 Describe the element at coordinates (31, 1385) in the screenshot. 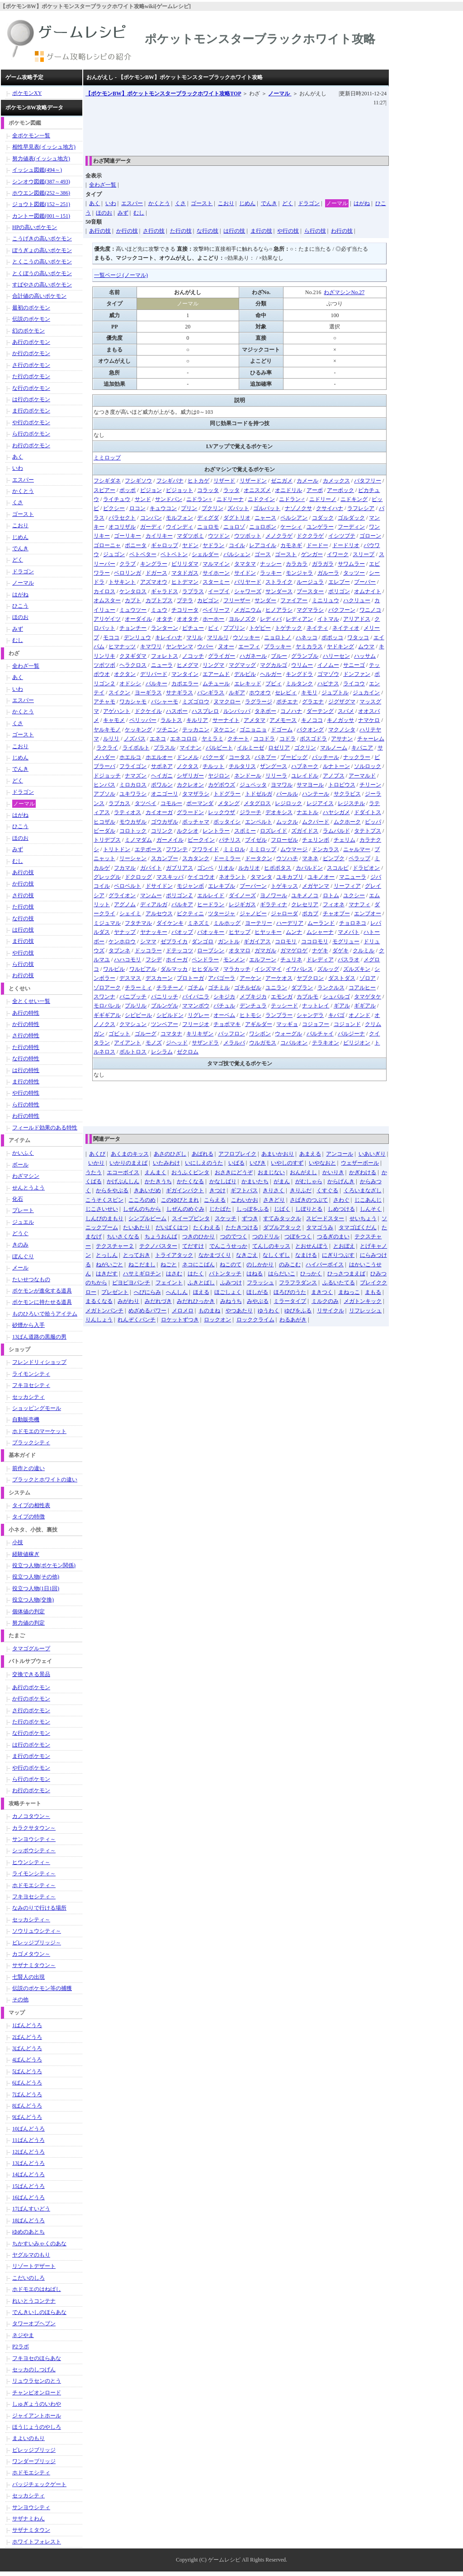

I see `フキヨセシティ` at that location.